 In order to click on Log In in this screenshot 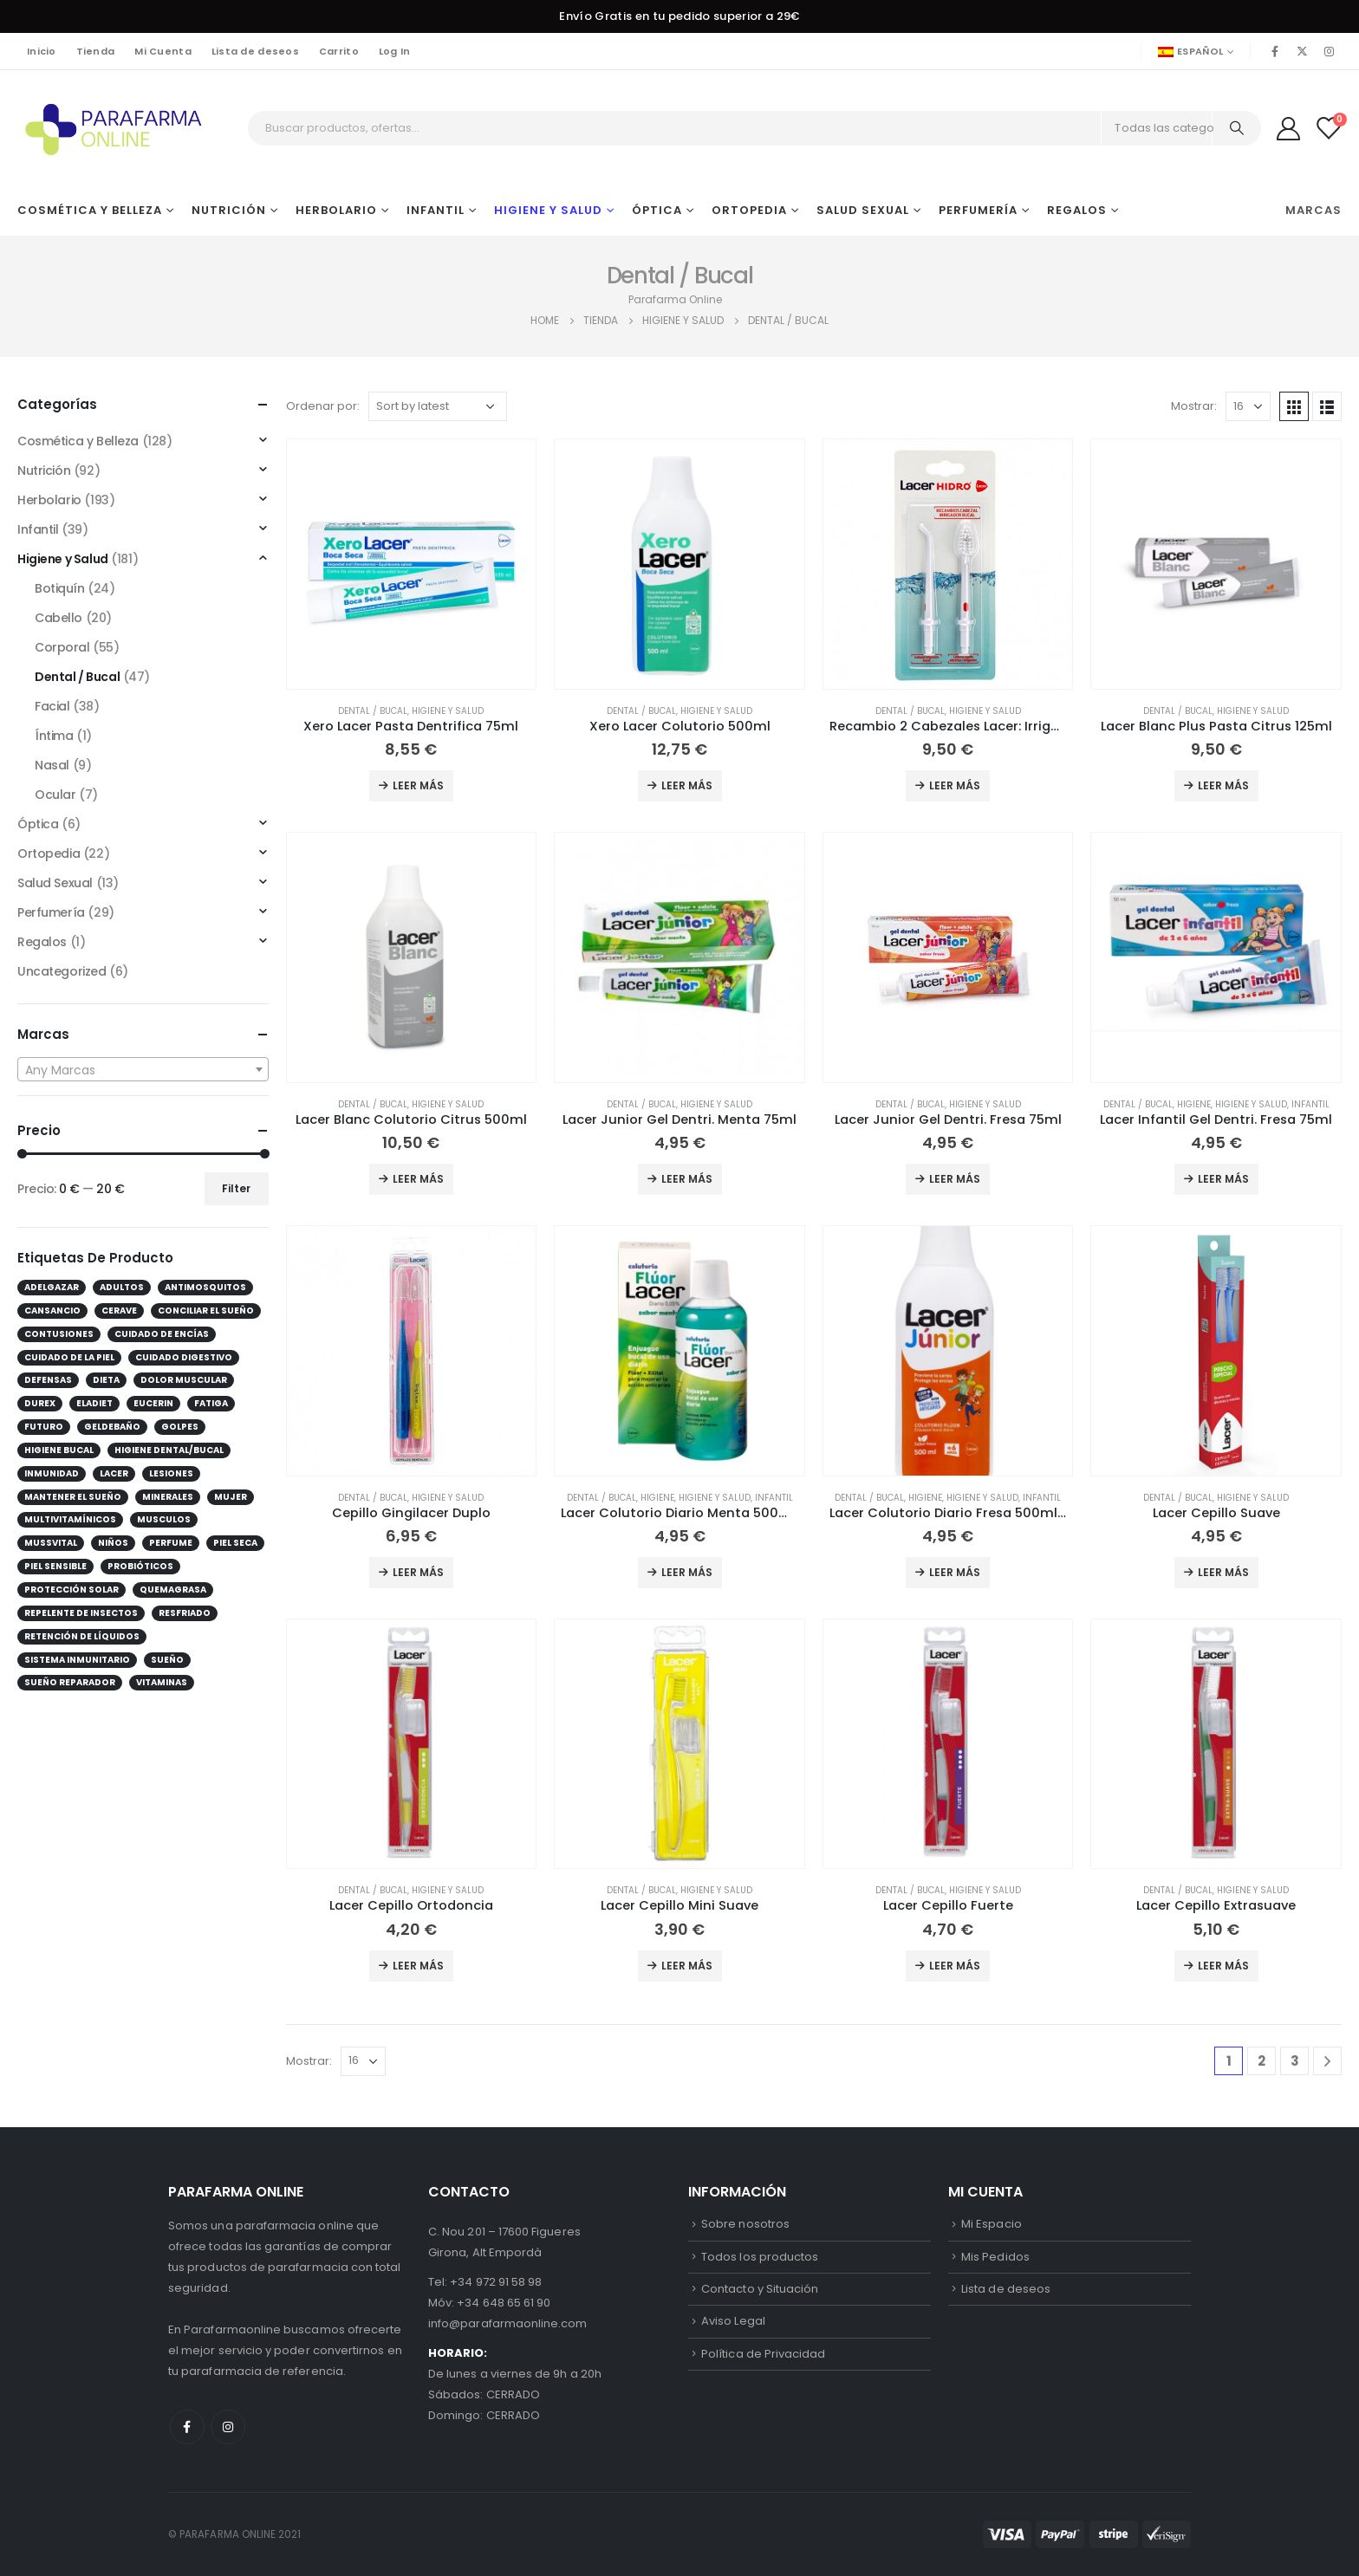, I will do `click(395, 51)`.